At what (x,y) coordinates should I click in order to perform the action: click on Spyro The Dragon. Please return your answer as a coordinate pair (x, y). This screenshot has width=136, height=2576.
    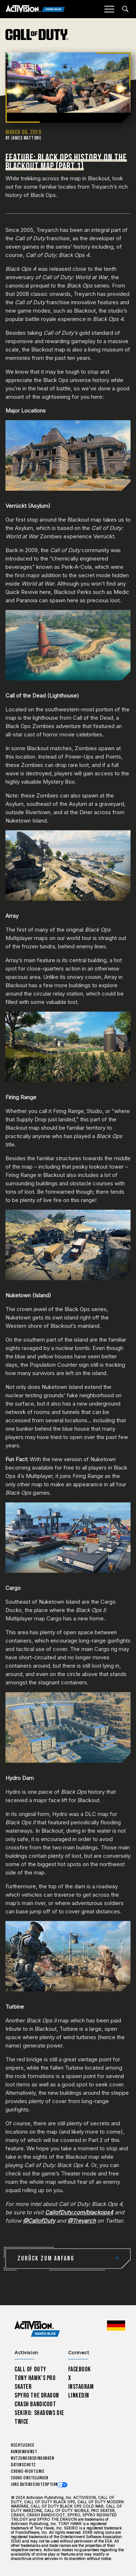
    Looking at the image, I should click on (37, 2395).